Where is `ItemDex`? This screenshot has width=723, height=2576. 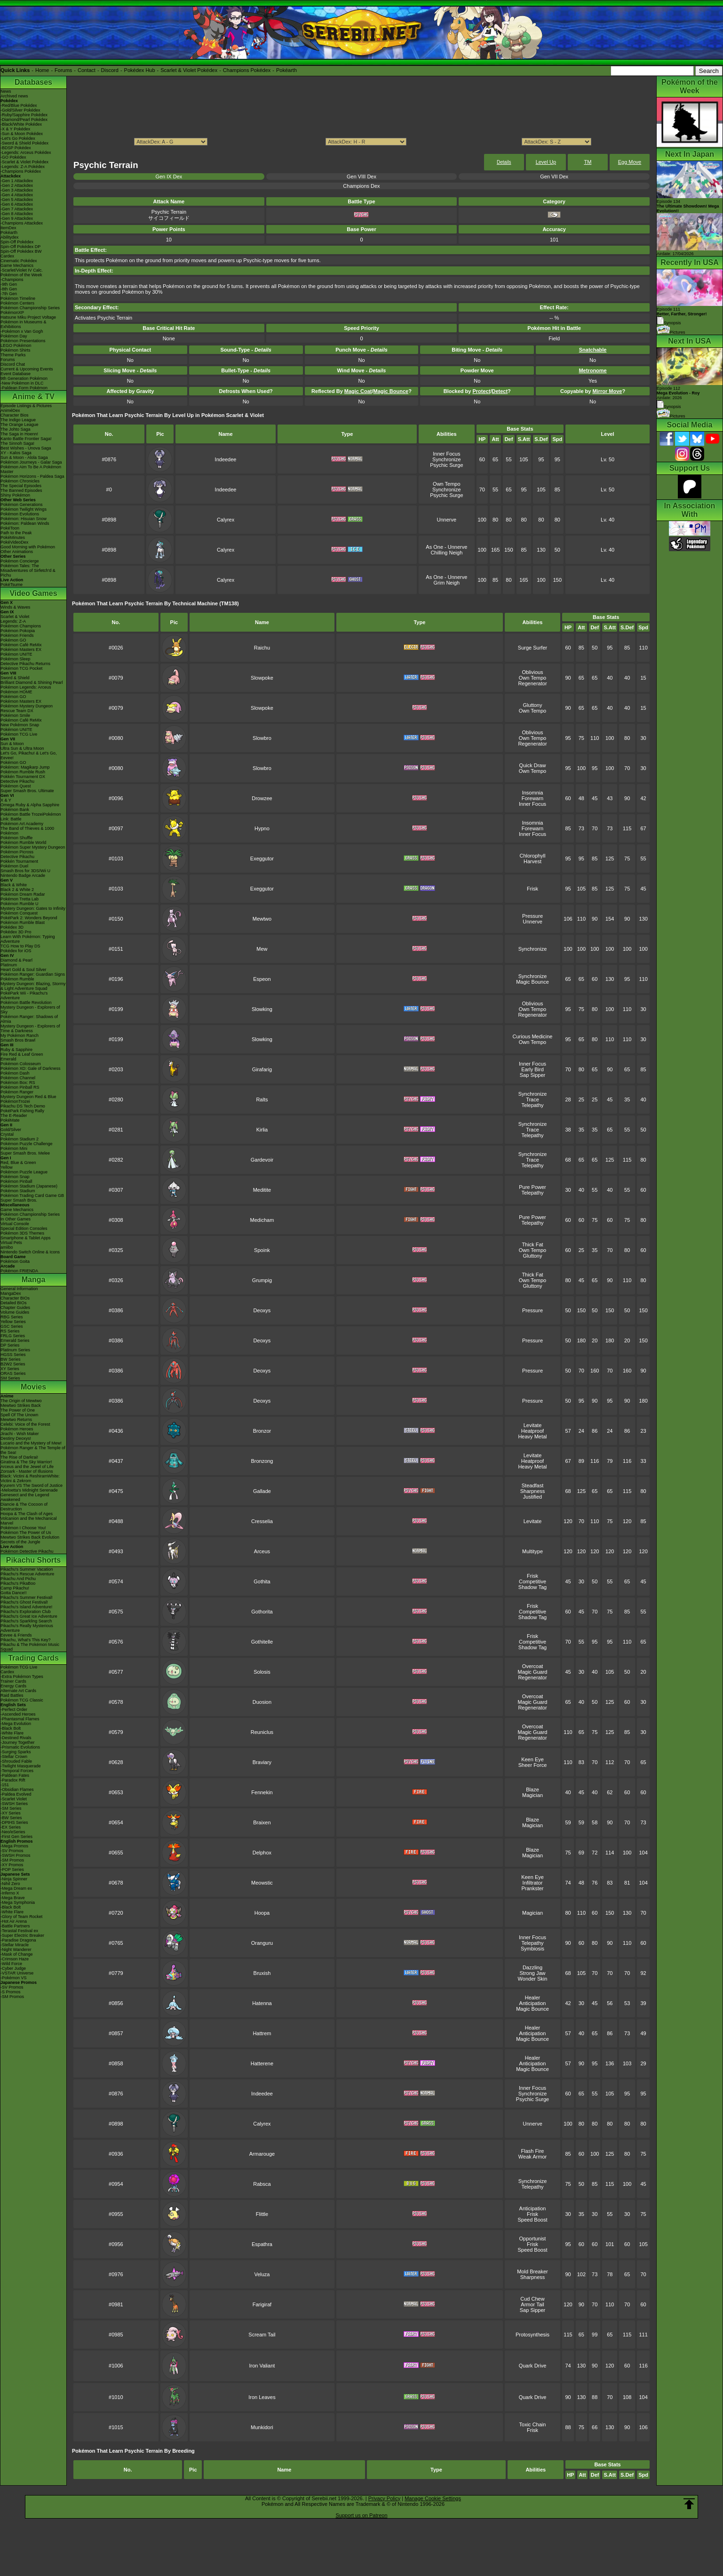
ItemDex is located at coordinates (8, 227).